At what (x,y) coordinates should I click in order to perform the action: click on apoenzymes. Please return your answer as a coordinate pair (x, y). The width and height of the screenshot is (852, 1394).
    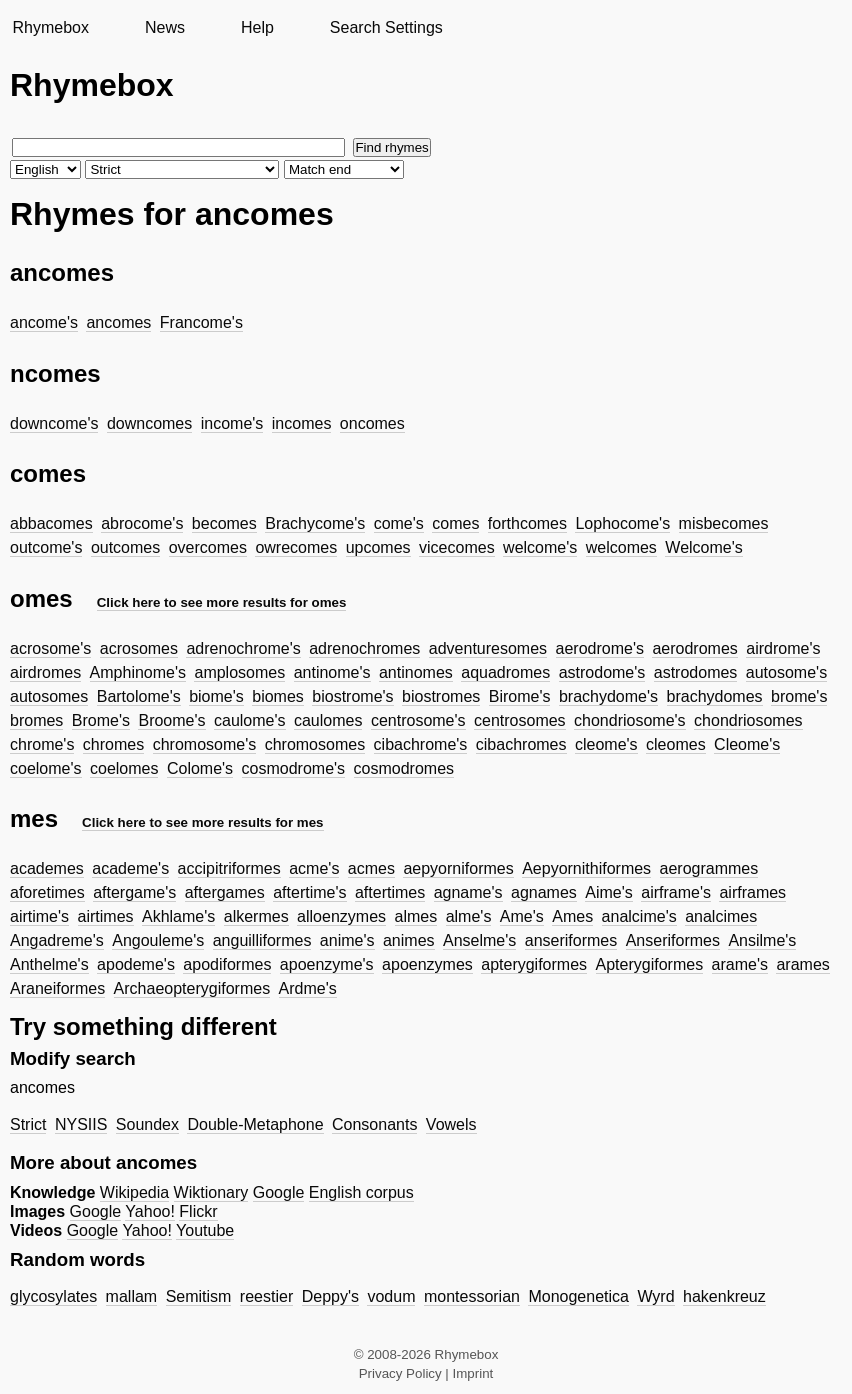
    Looking at the image, I should click on (427, 964).